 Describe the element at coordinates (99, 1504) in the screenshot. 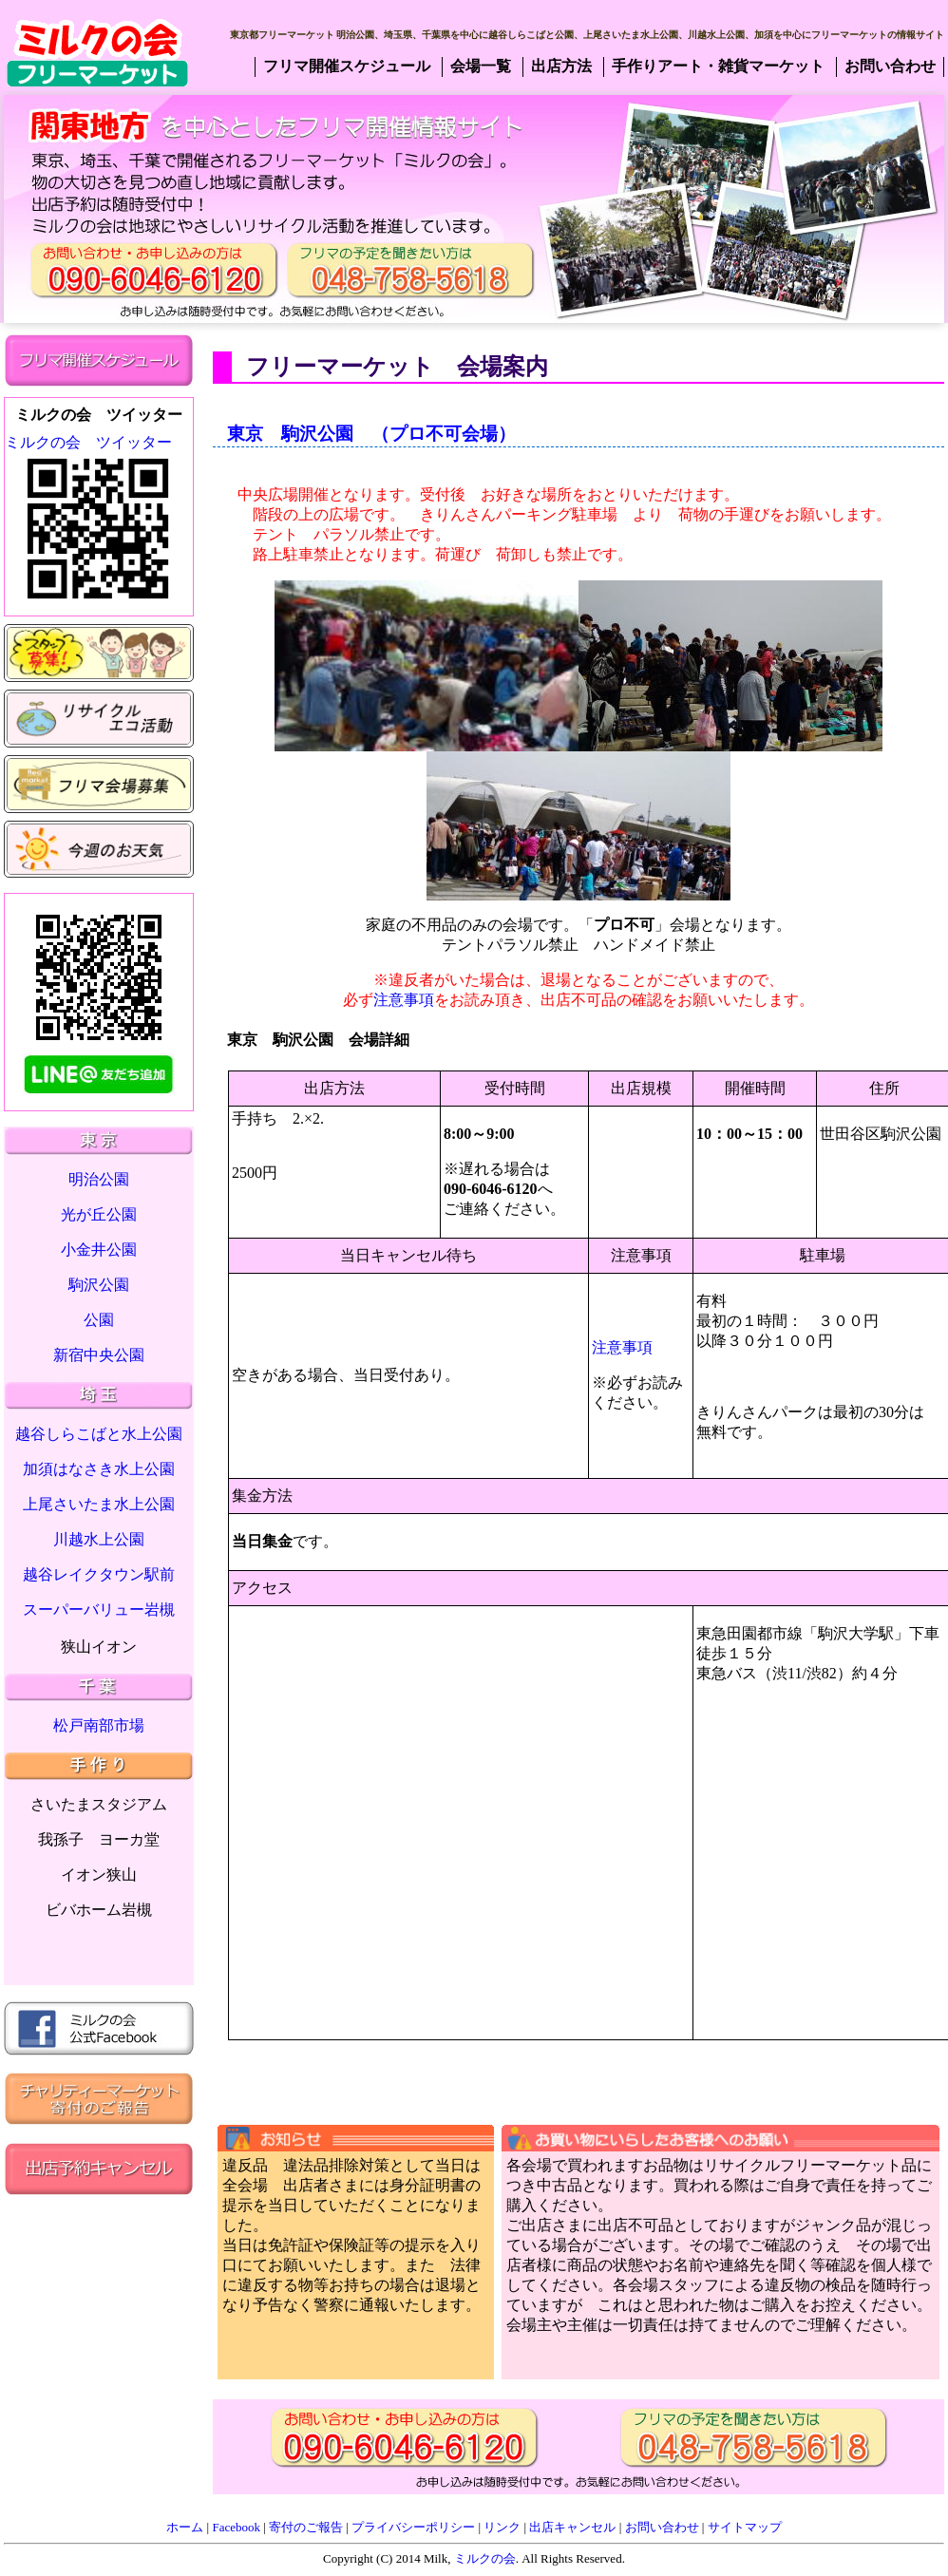

I see `上尾さいたま水上公園` at that location.